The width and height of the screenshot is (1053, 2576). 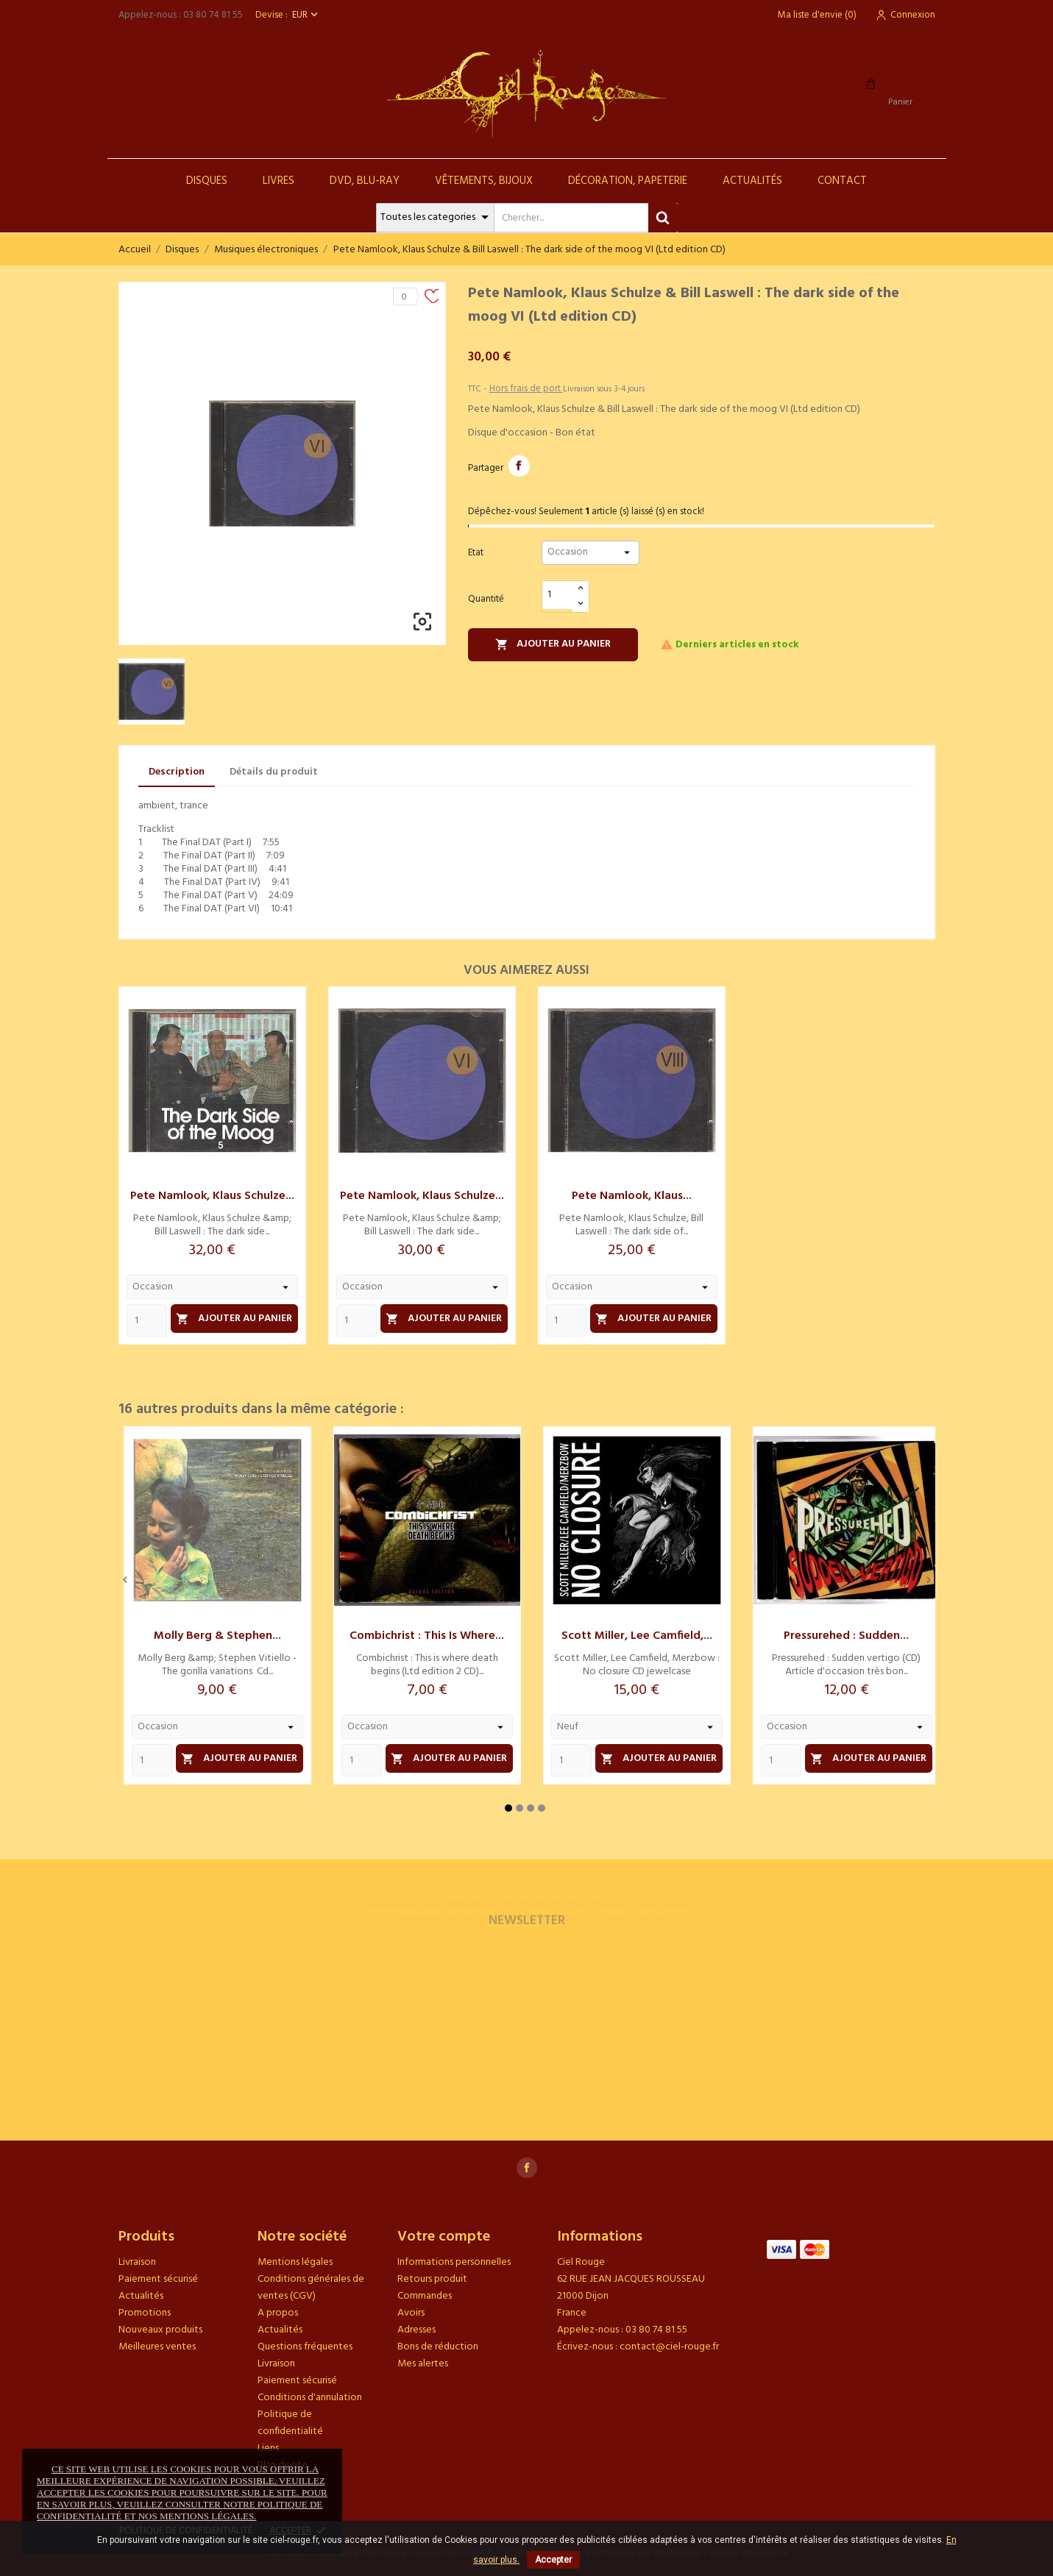 What do you see at coordinates (147, 1320) in the screenshot?
I see `[Quantity]` at bounding box center [147, 1320].